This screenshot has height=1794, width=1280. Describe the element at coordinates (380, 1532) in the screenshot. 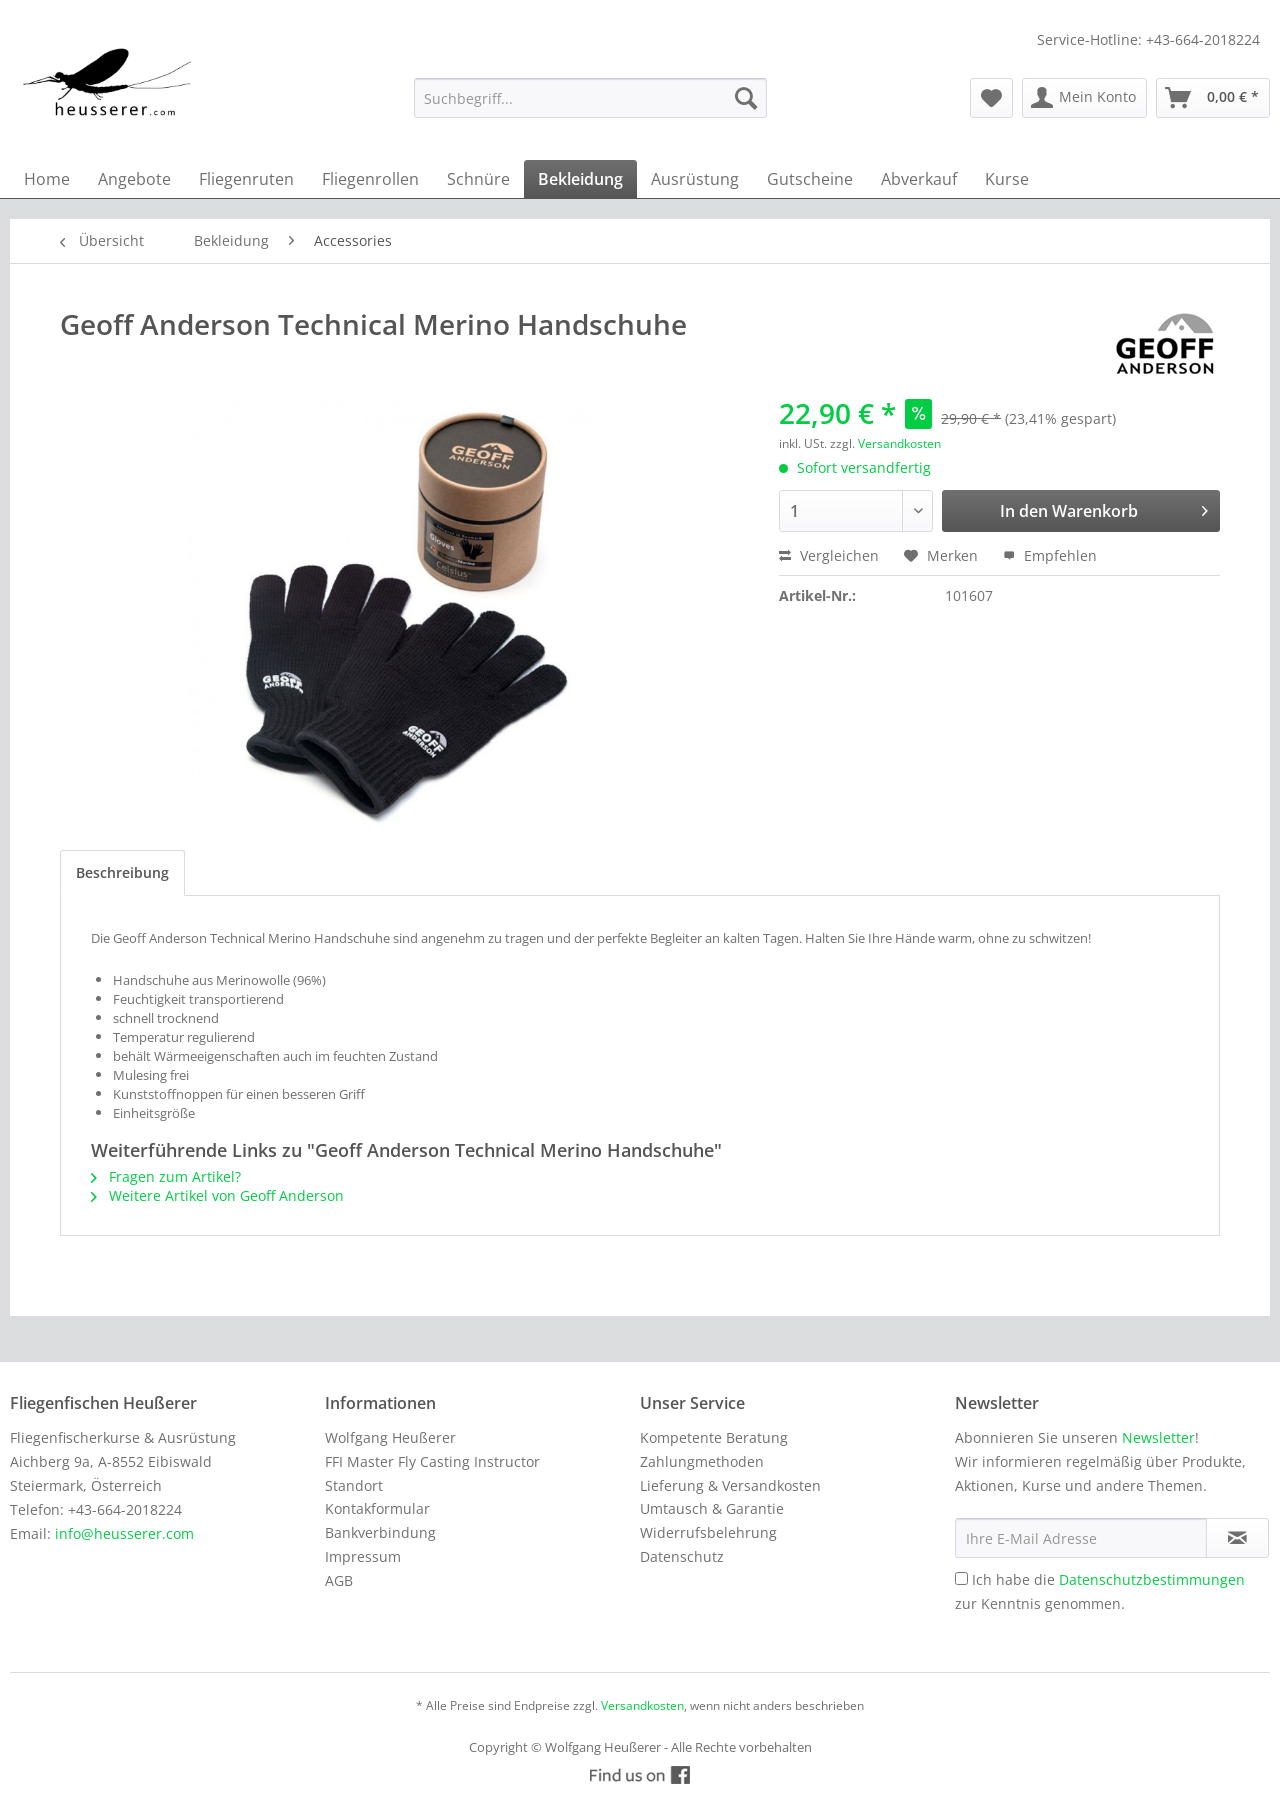

I see `Bankverbindung` at that location.